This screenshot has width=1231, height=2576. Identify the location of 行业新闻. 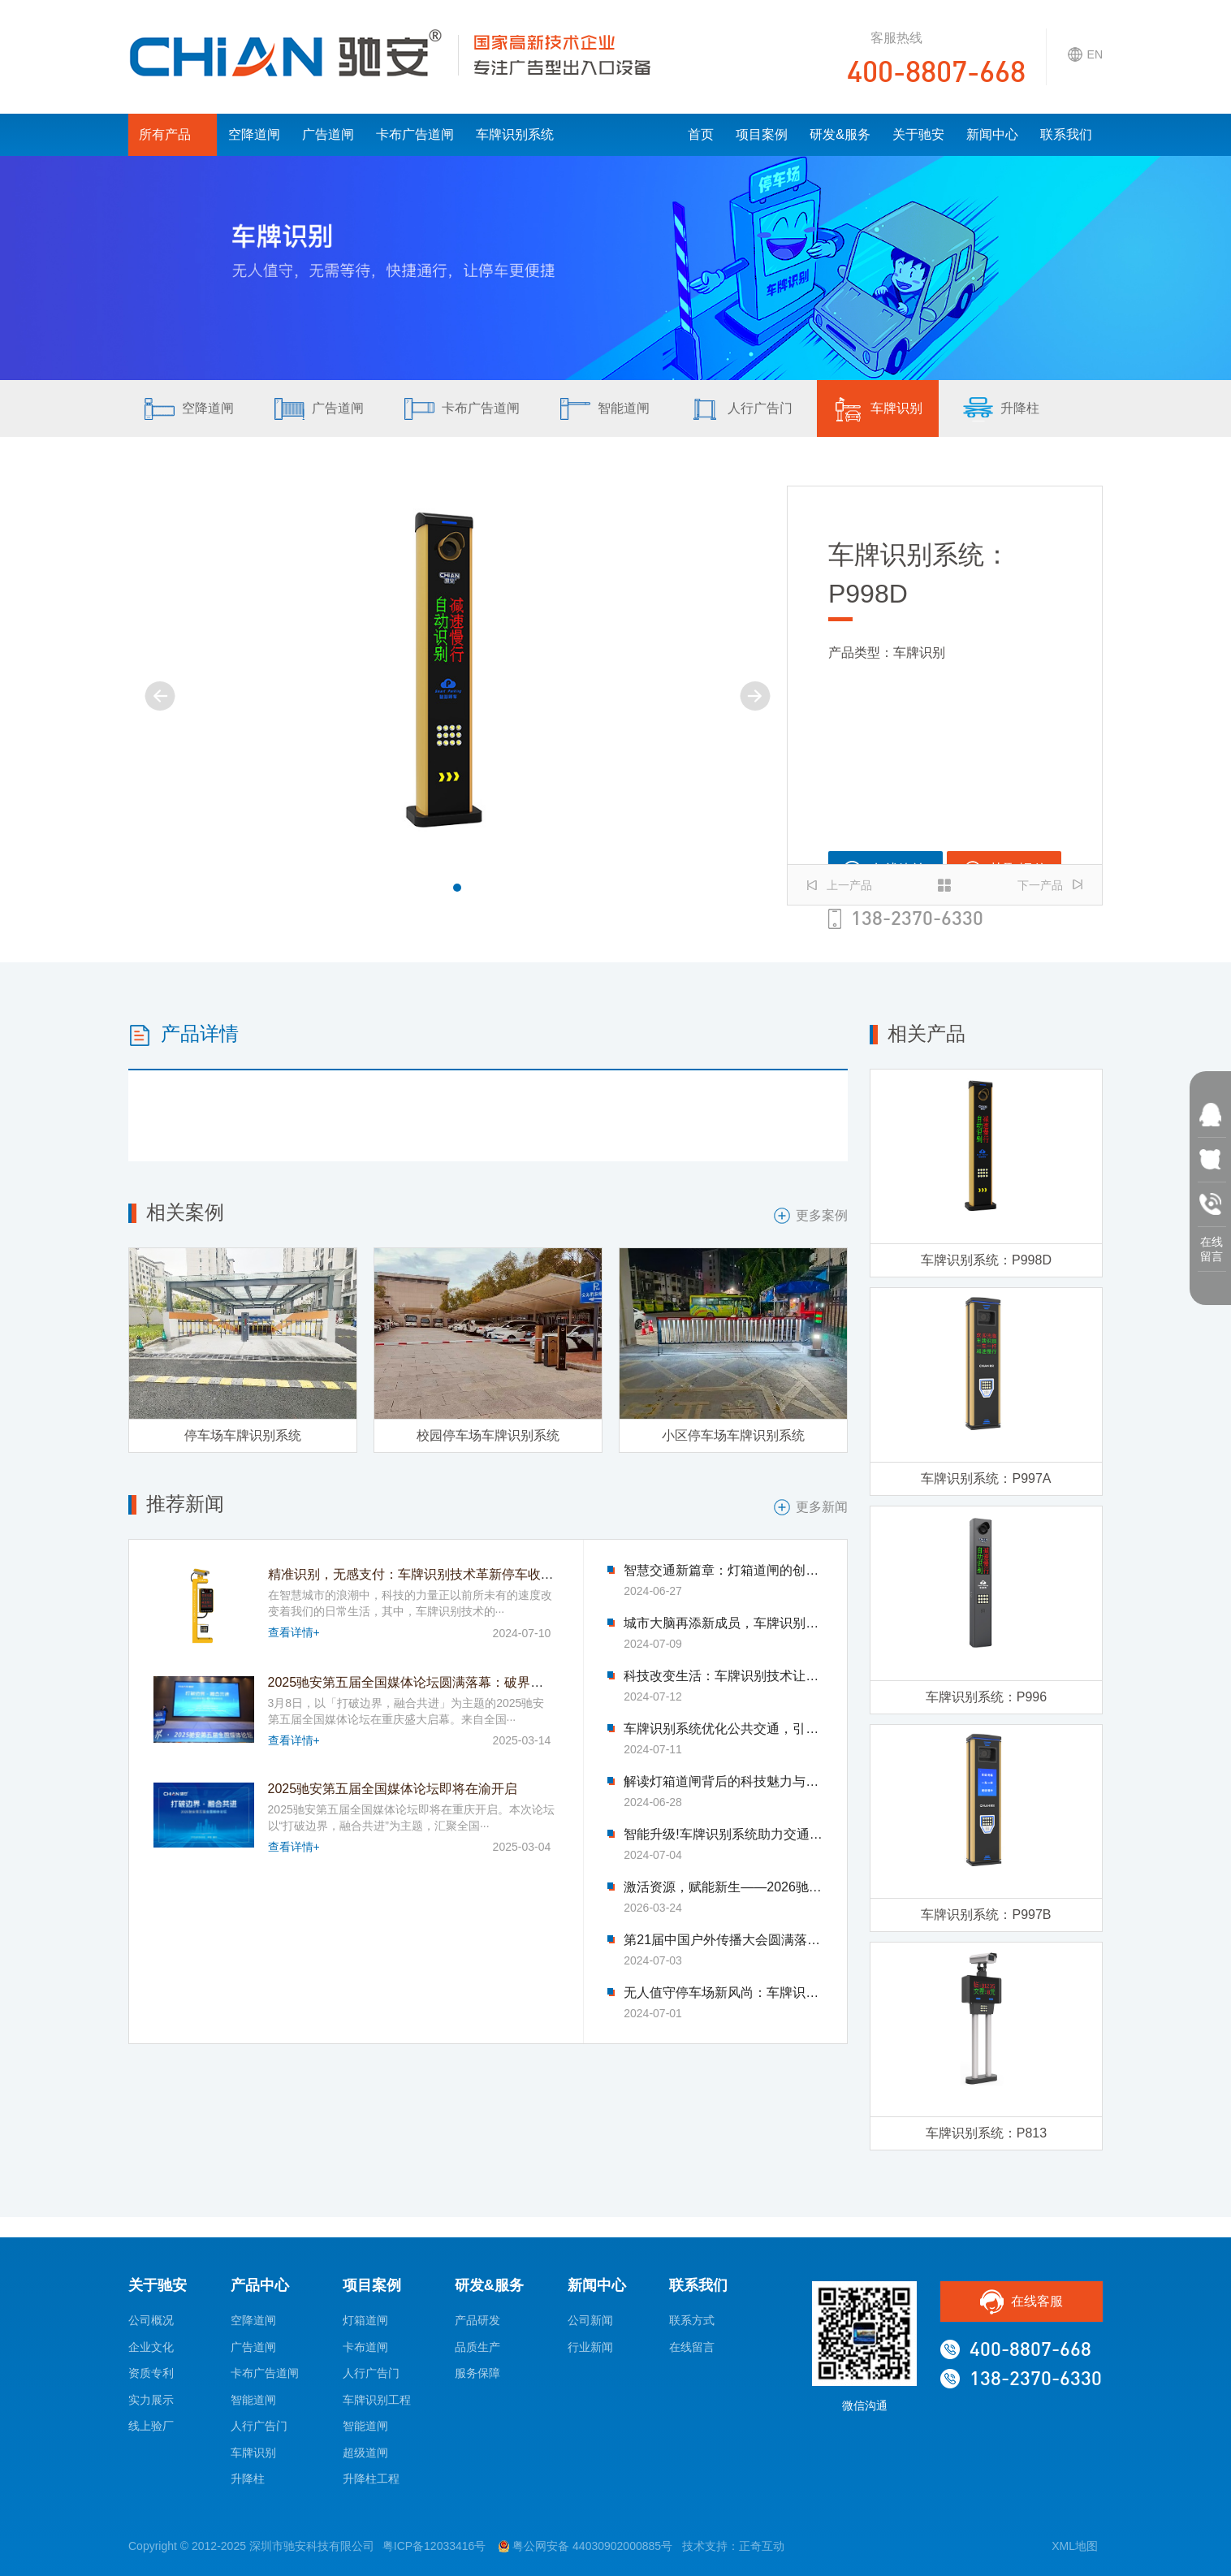
(590, 2346).